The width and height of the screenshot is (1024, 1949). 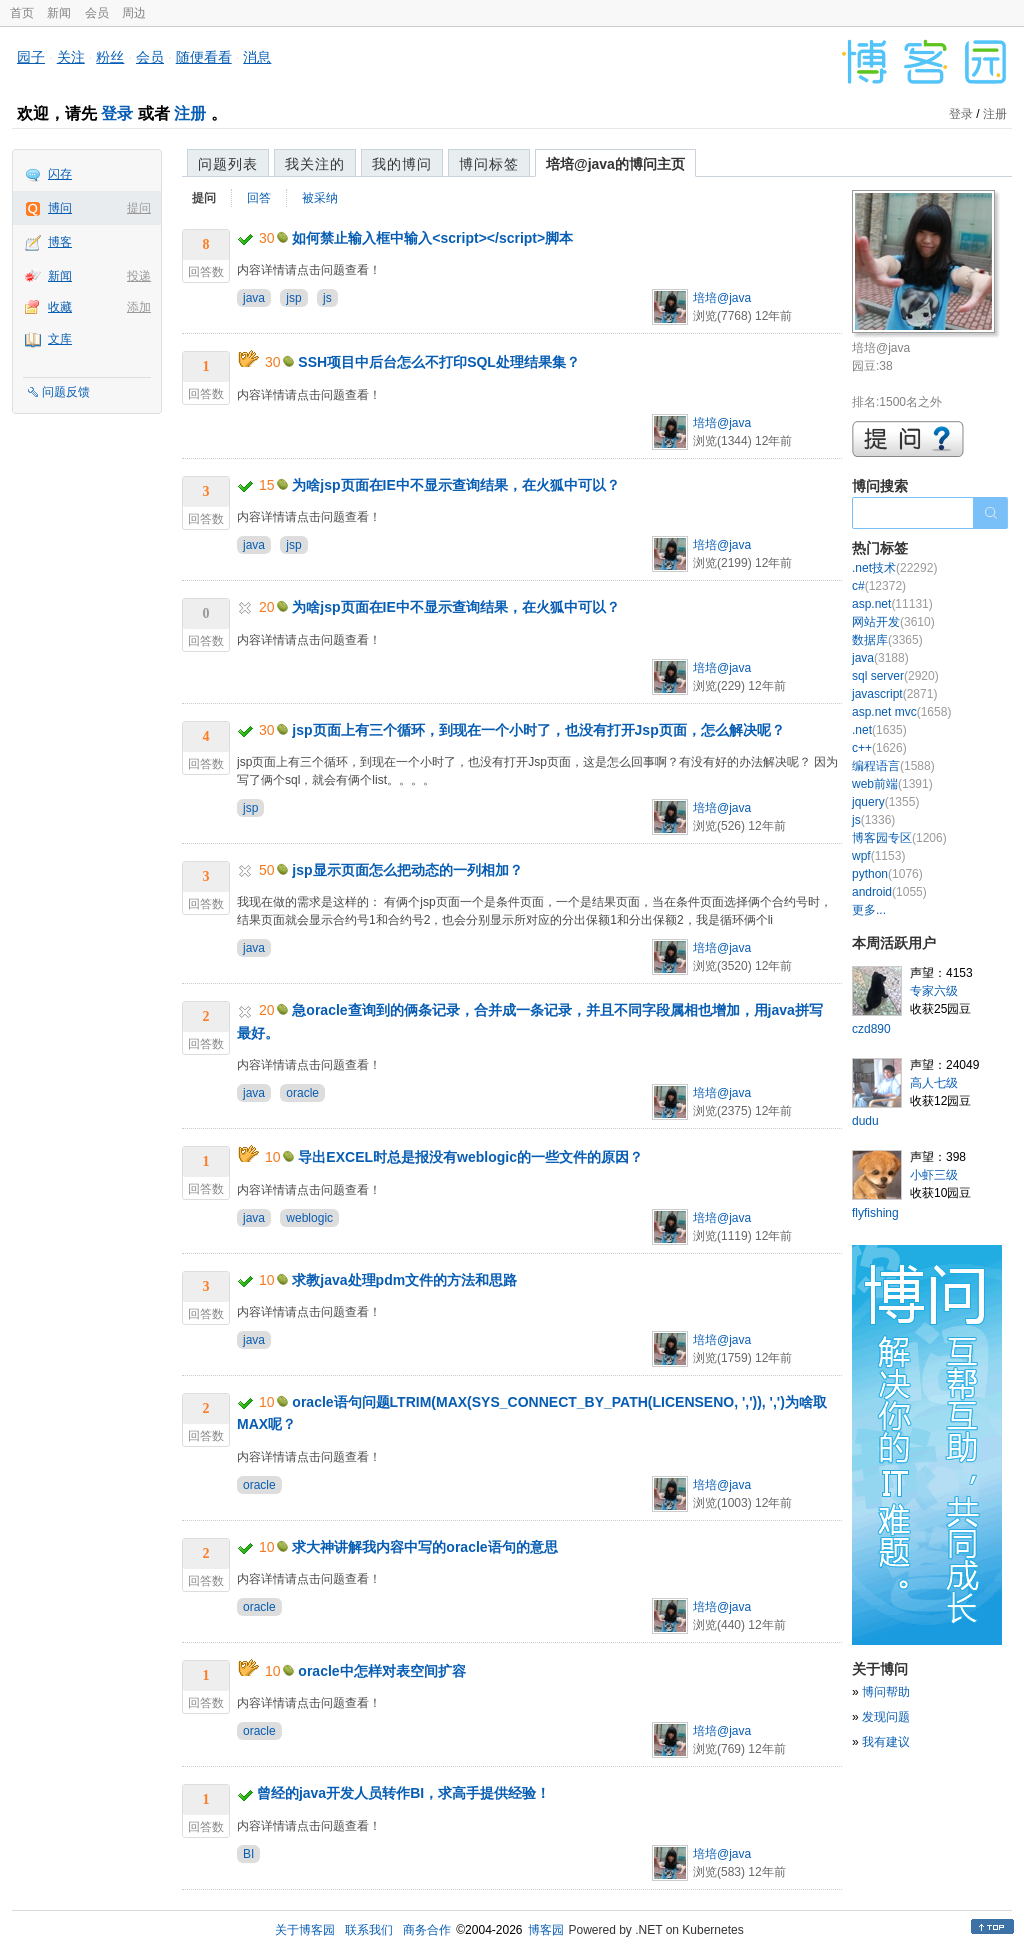 I want to click on jsp显示页面怎么把动态的一列相加？, so click(x=407, y=870).